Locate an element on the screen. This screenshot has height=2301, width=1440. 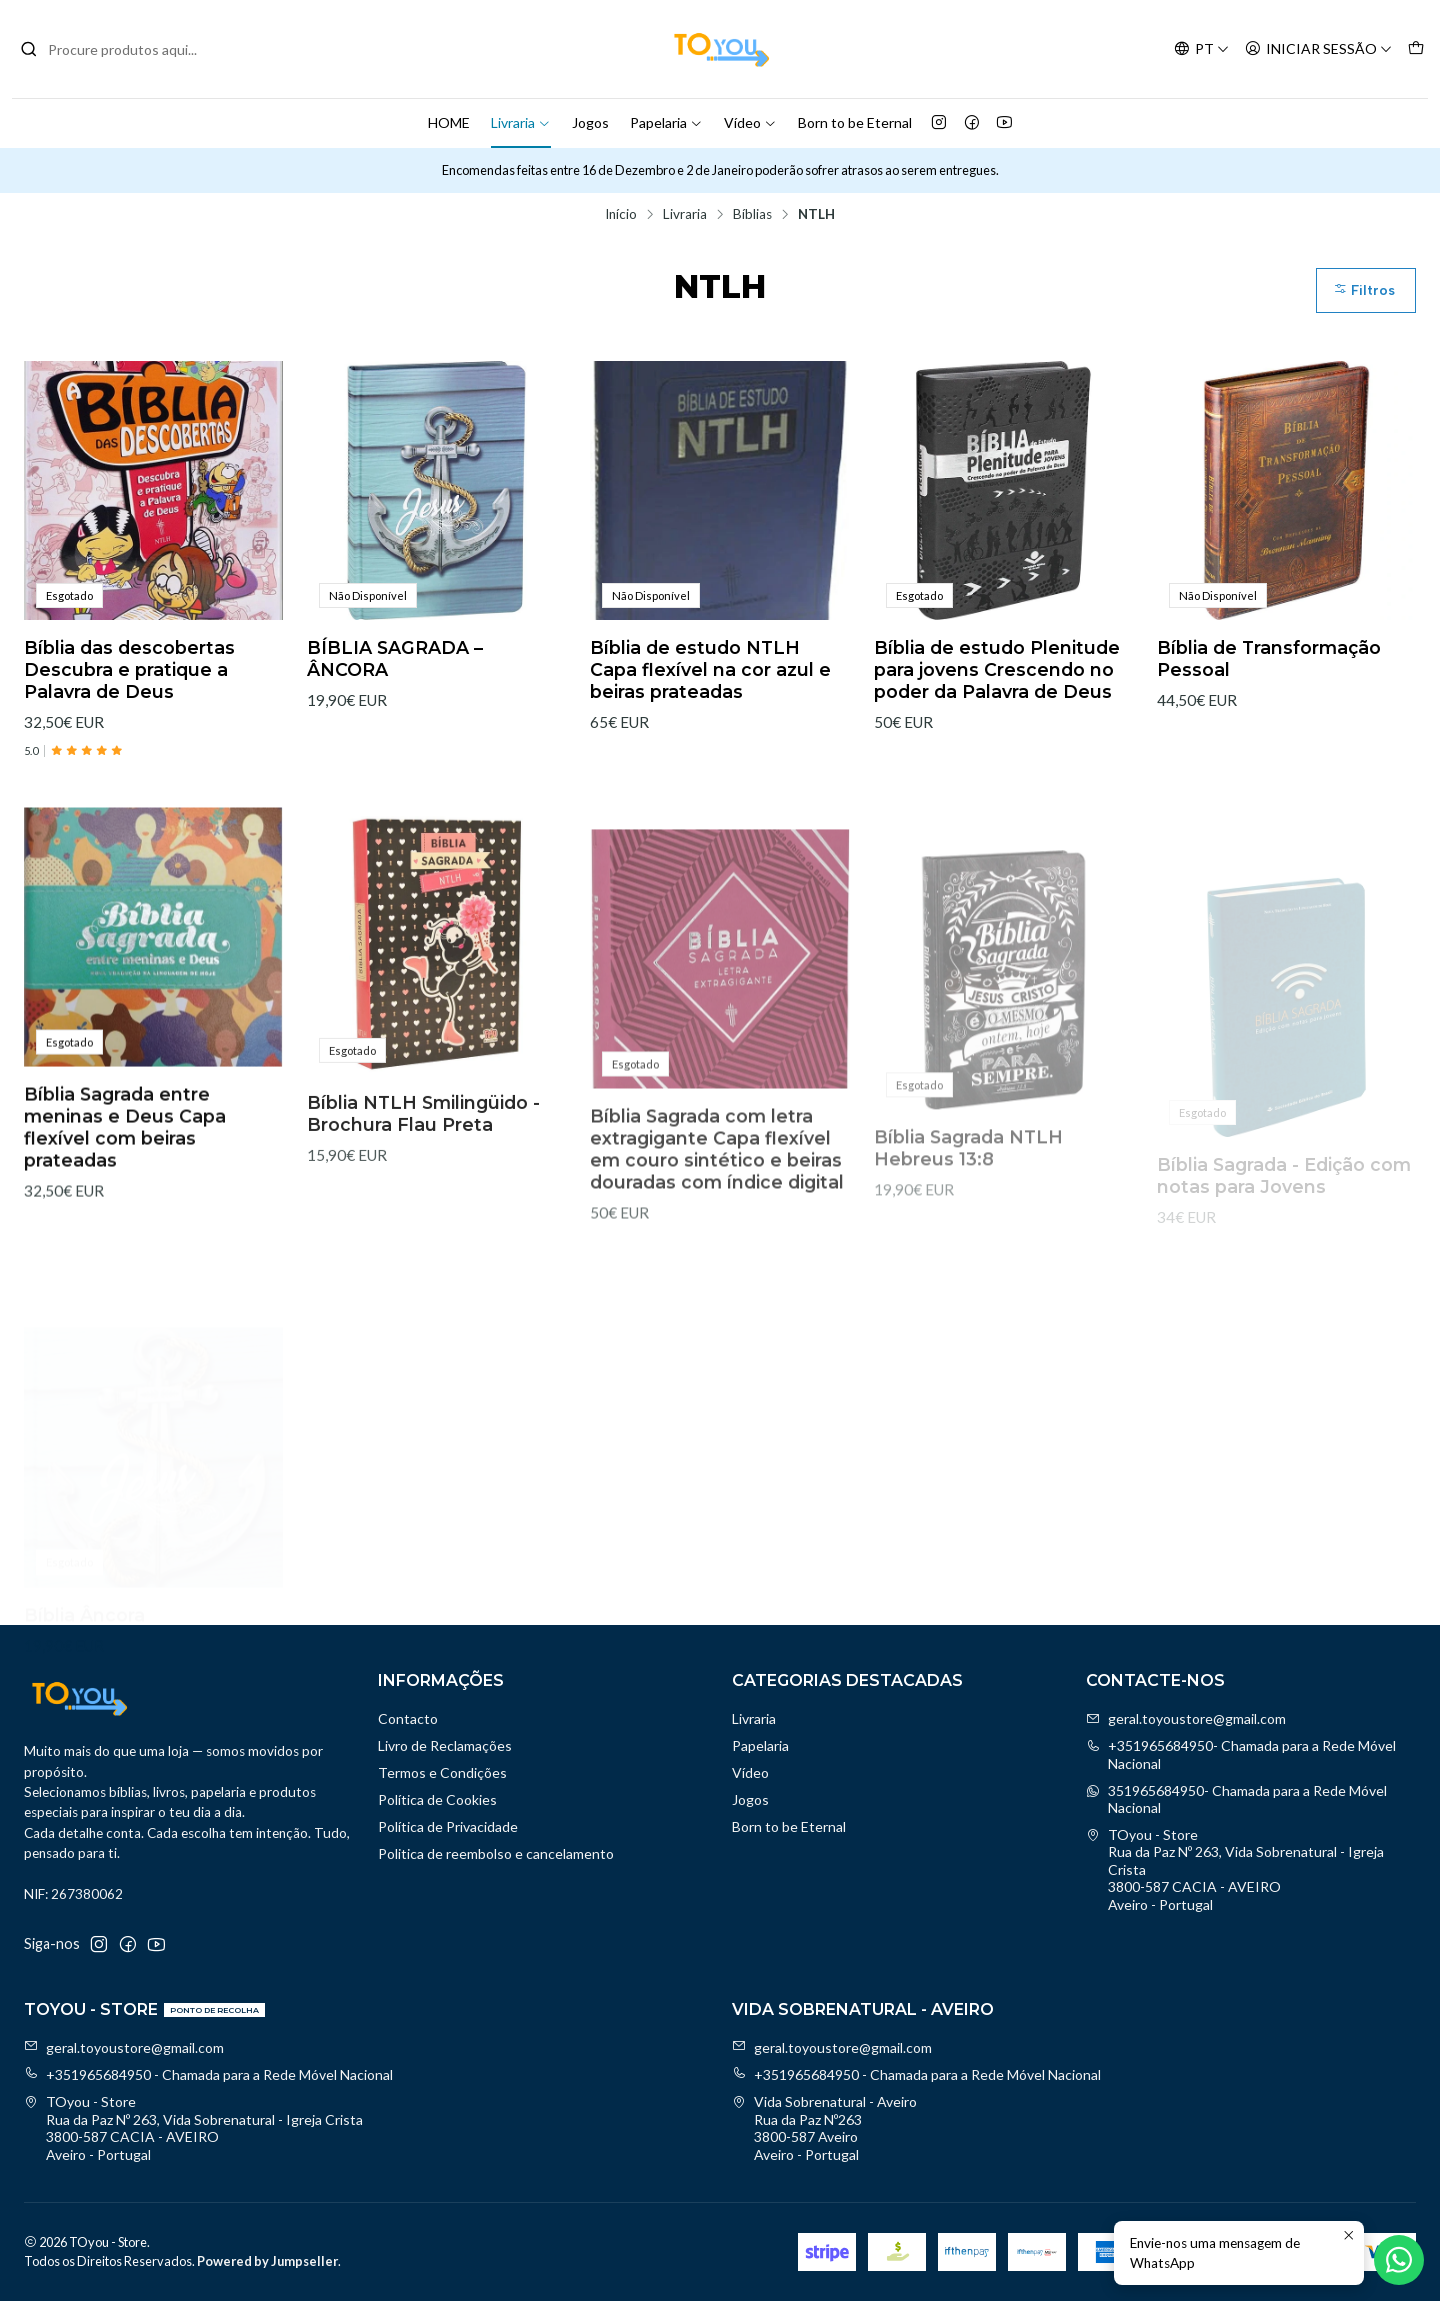
BÍBLIA SAGRADA – ÂNCORA is located at coordinates (395, 658).